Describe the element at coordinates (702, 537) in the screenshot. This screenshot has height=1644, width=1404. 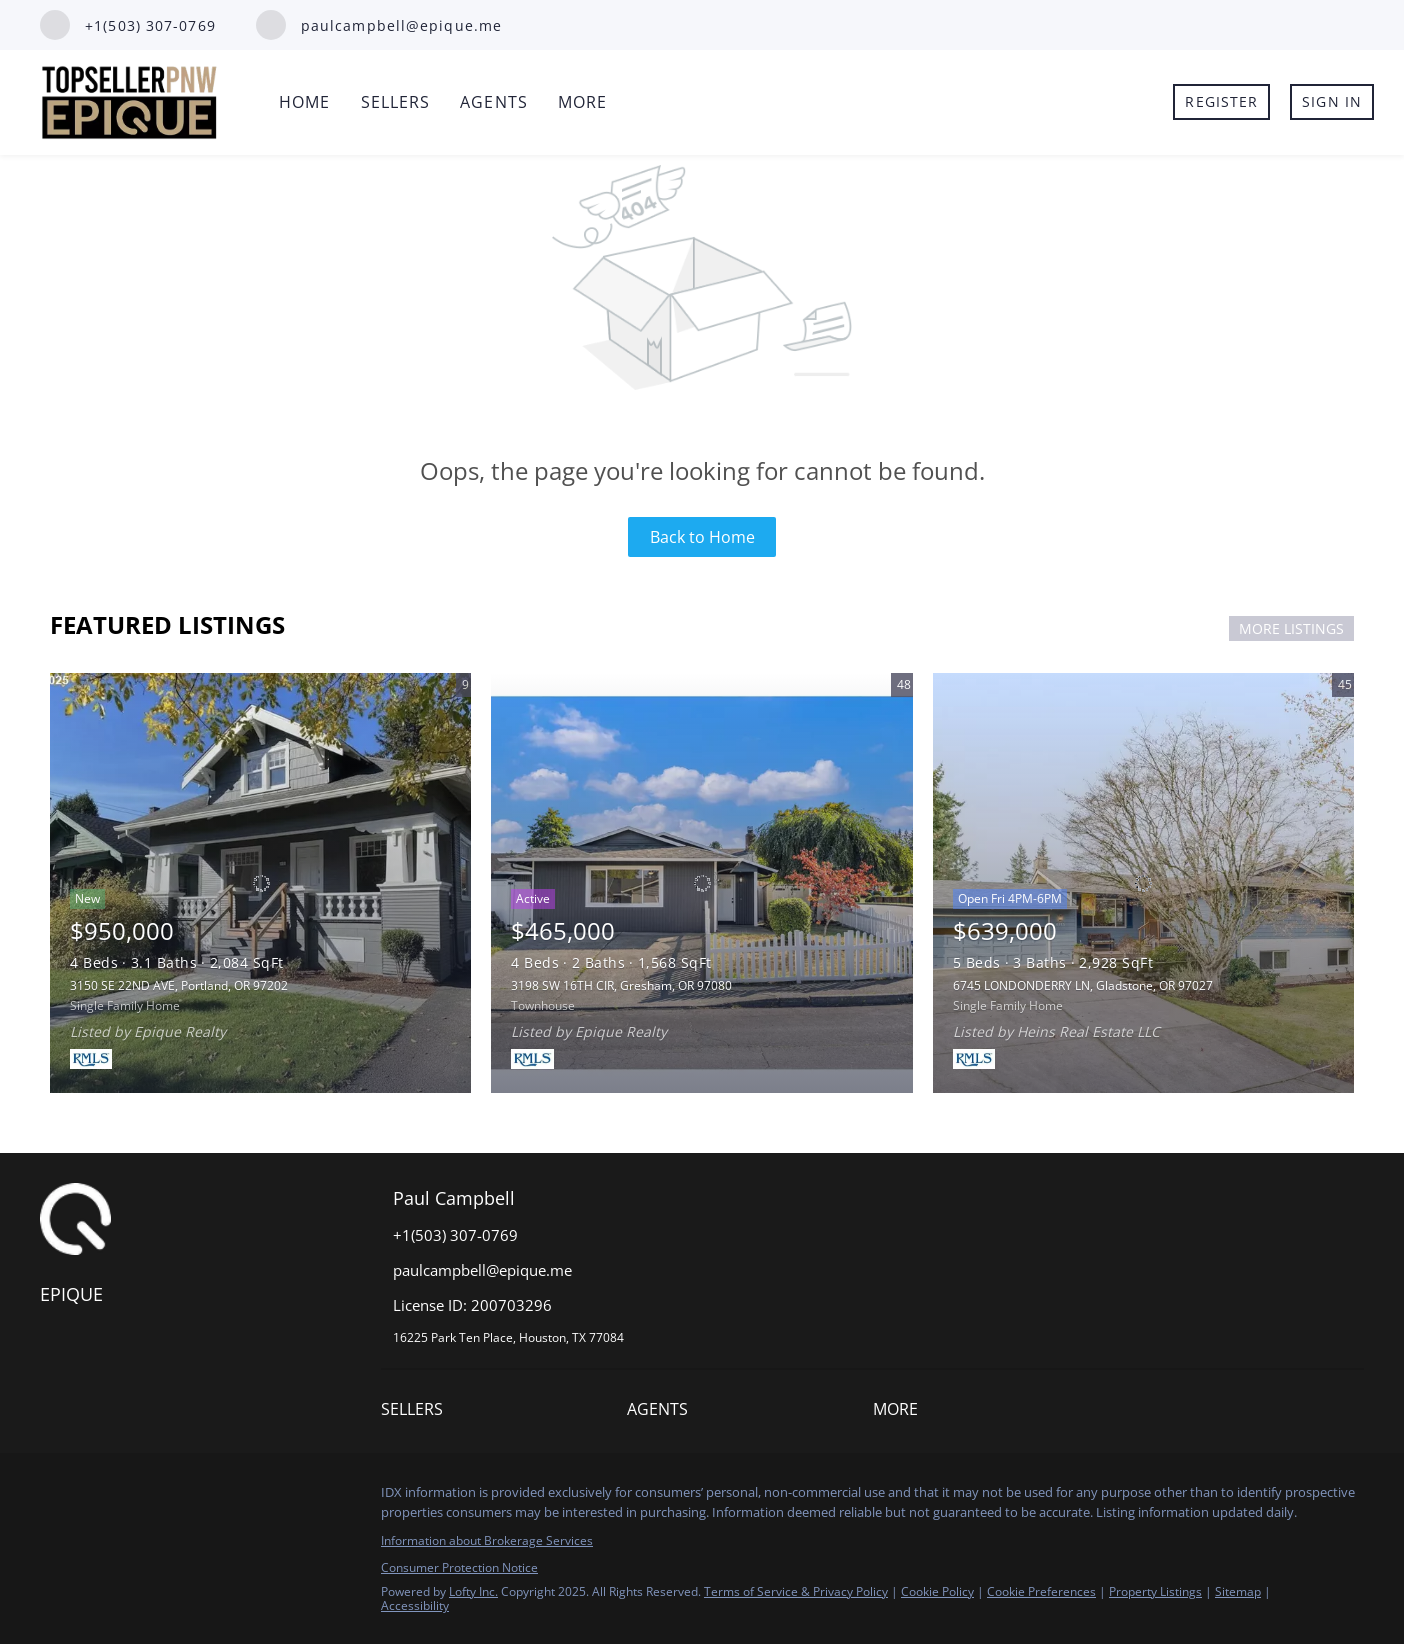
I see `Back to Home` at that location.